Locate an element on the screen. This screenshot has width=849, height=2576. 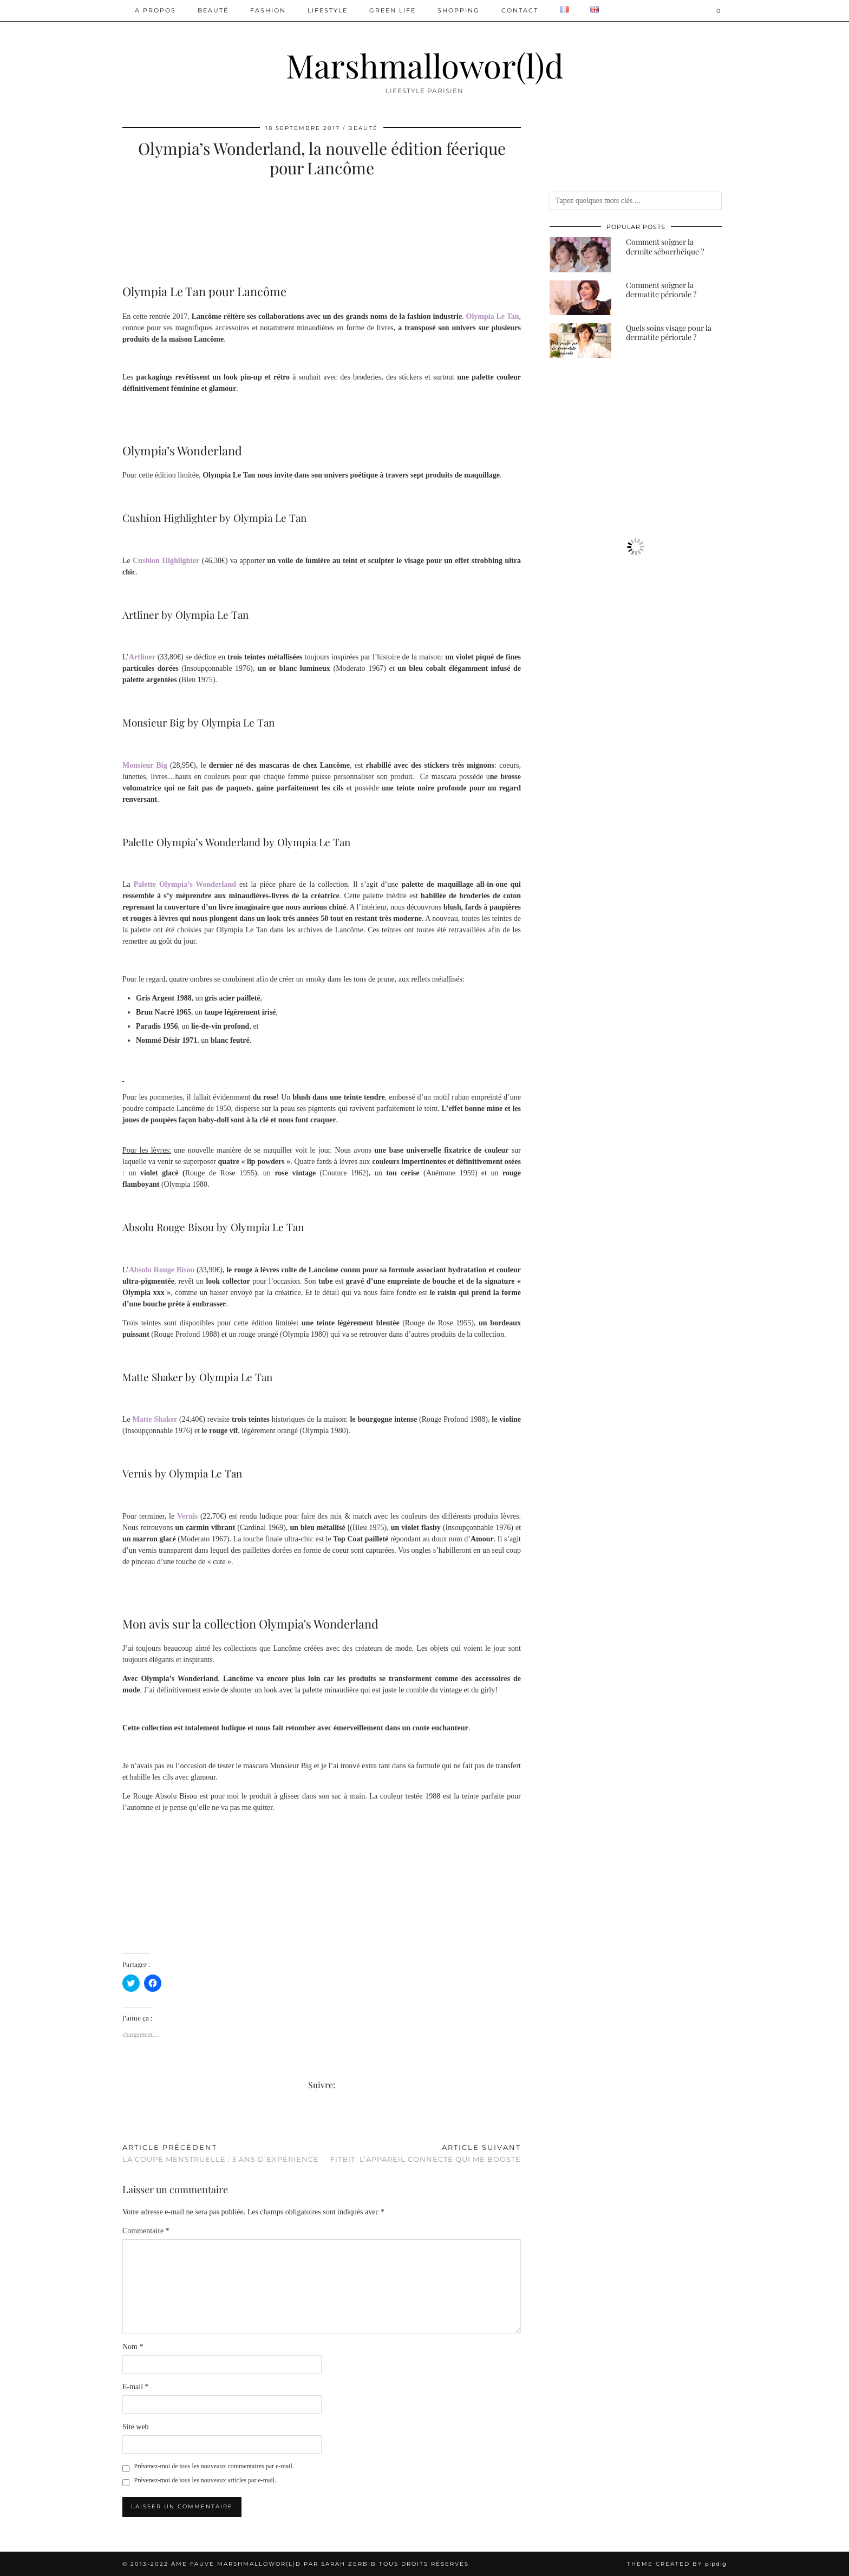
Theme created by is located at coordinates (677, 2563).